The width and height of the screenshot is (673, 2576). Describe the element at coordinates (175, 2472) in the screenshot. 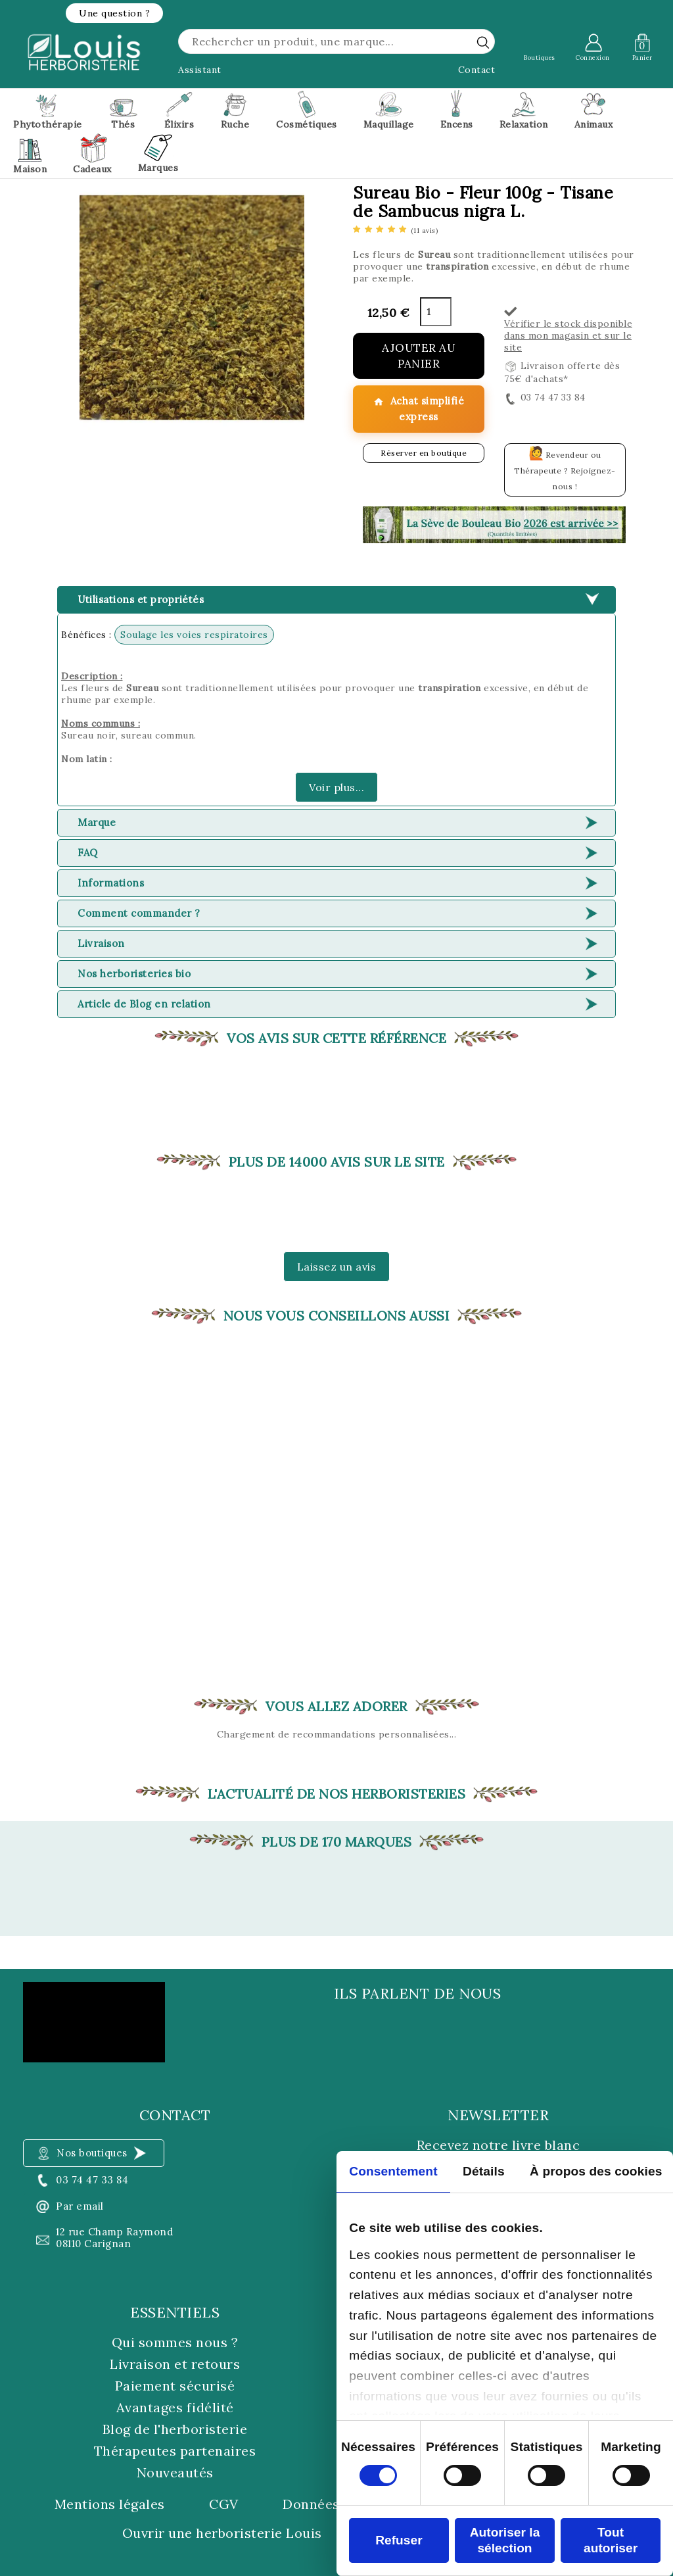

I see `Nouveautés` at that location.